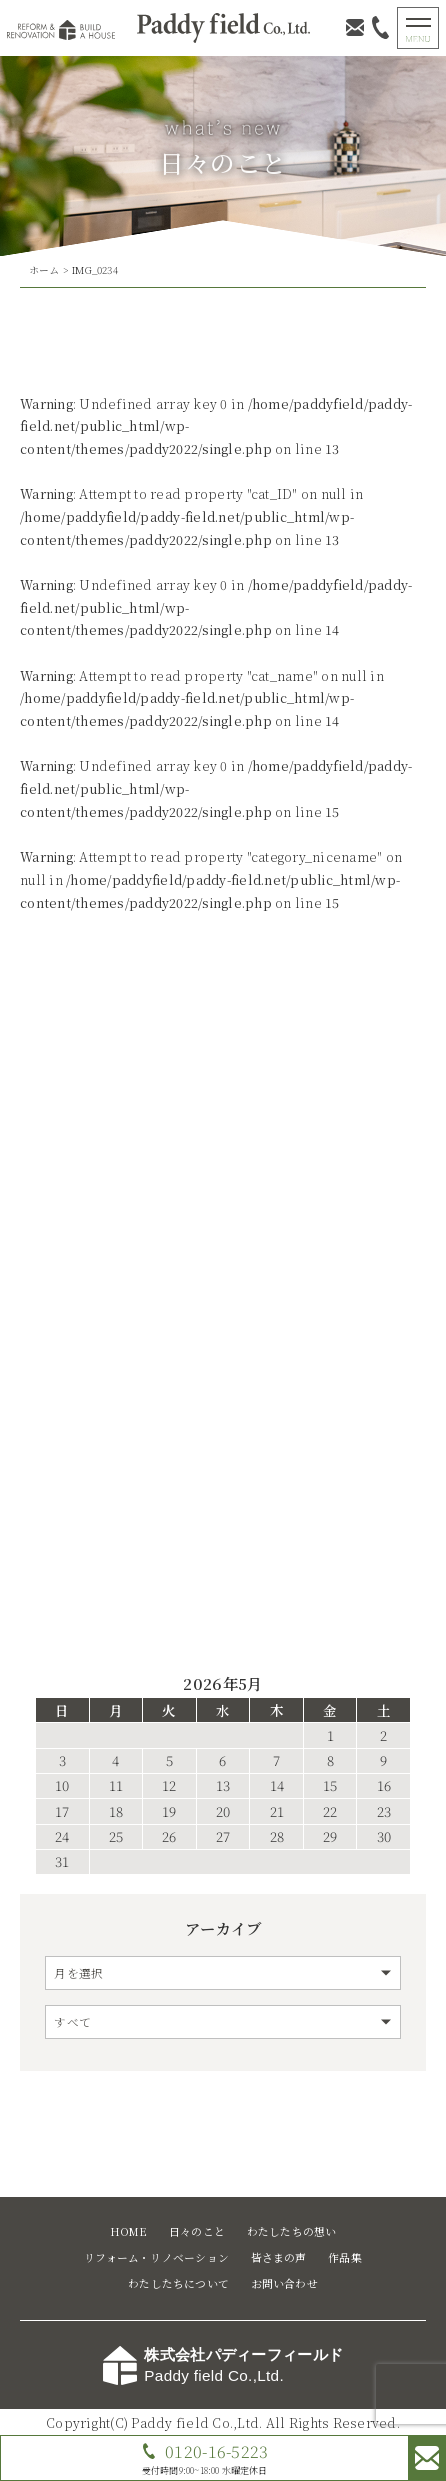 Image resolution: width=446 pixels, height=2481 pixels. I want to click on リフォーム・リノベーション, so click(156, 2257).